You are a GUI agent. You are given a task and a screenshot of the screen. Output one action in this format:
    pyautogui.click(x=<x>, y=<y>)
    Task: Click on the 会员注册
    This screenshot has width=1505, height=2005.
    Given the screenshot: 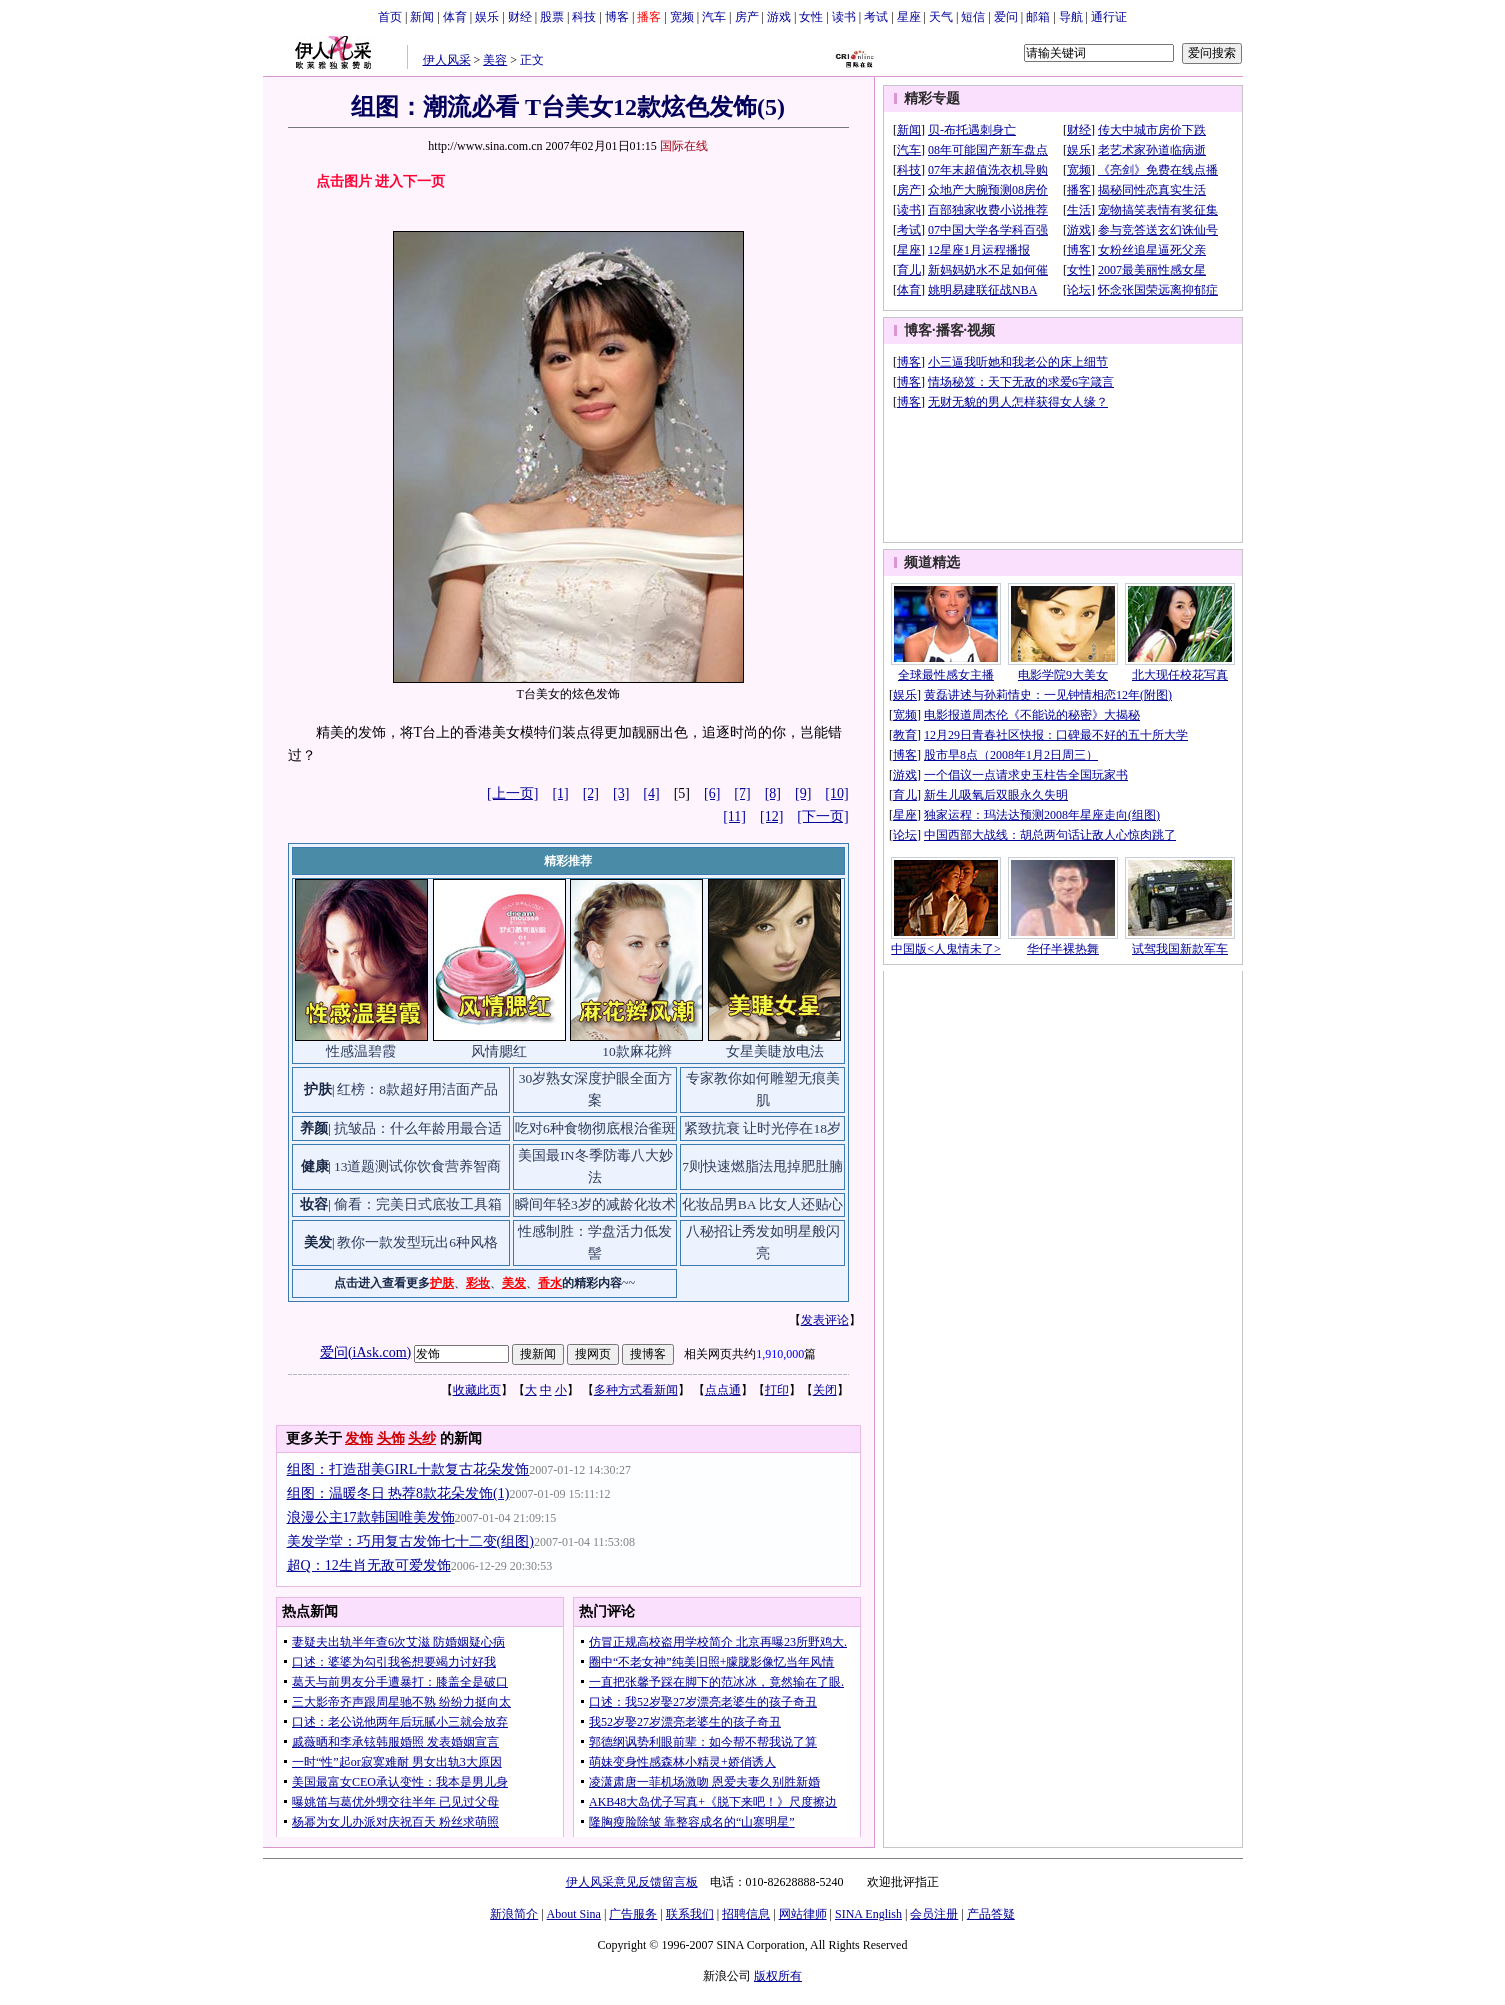 What is the action you would take?
    pyautogui.click(x=934, y=1914)
    